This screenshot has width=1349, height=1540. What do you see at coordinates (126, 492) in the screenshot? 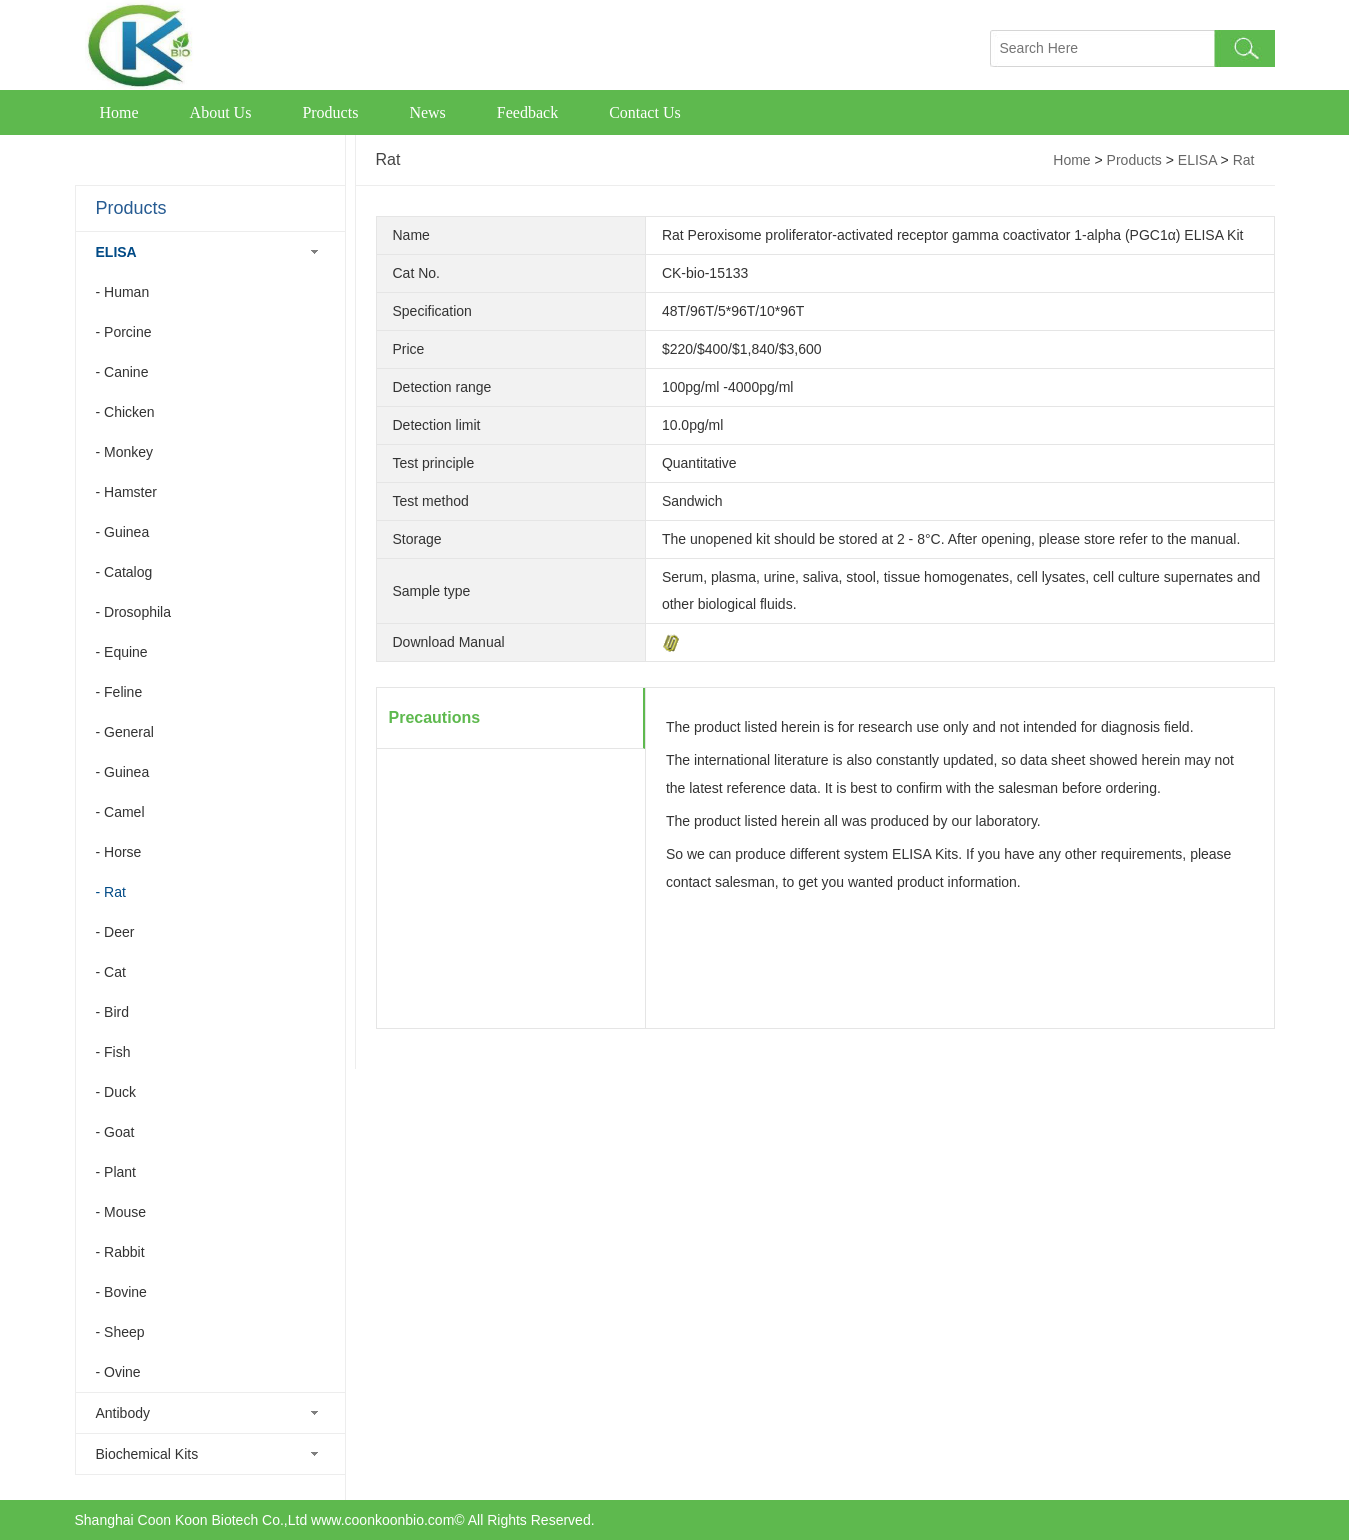
I see `- Hamster` at bounding box center [126, 492].